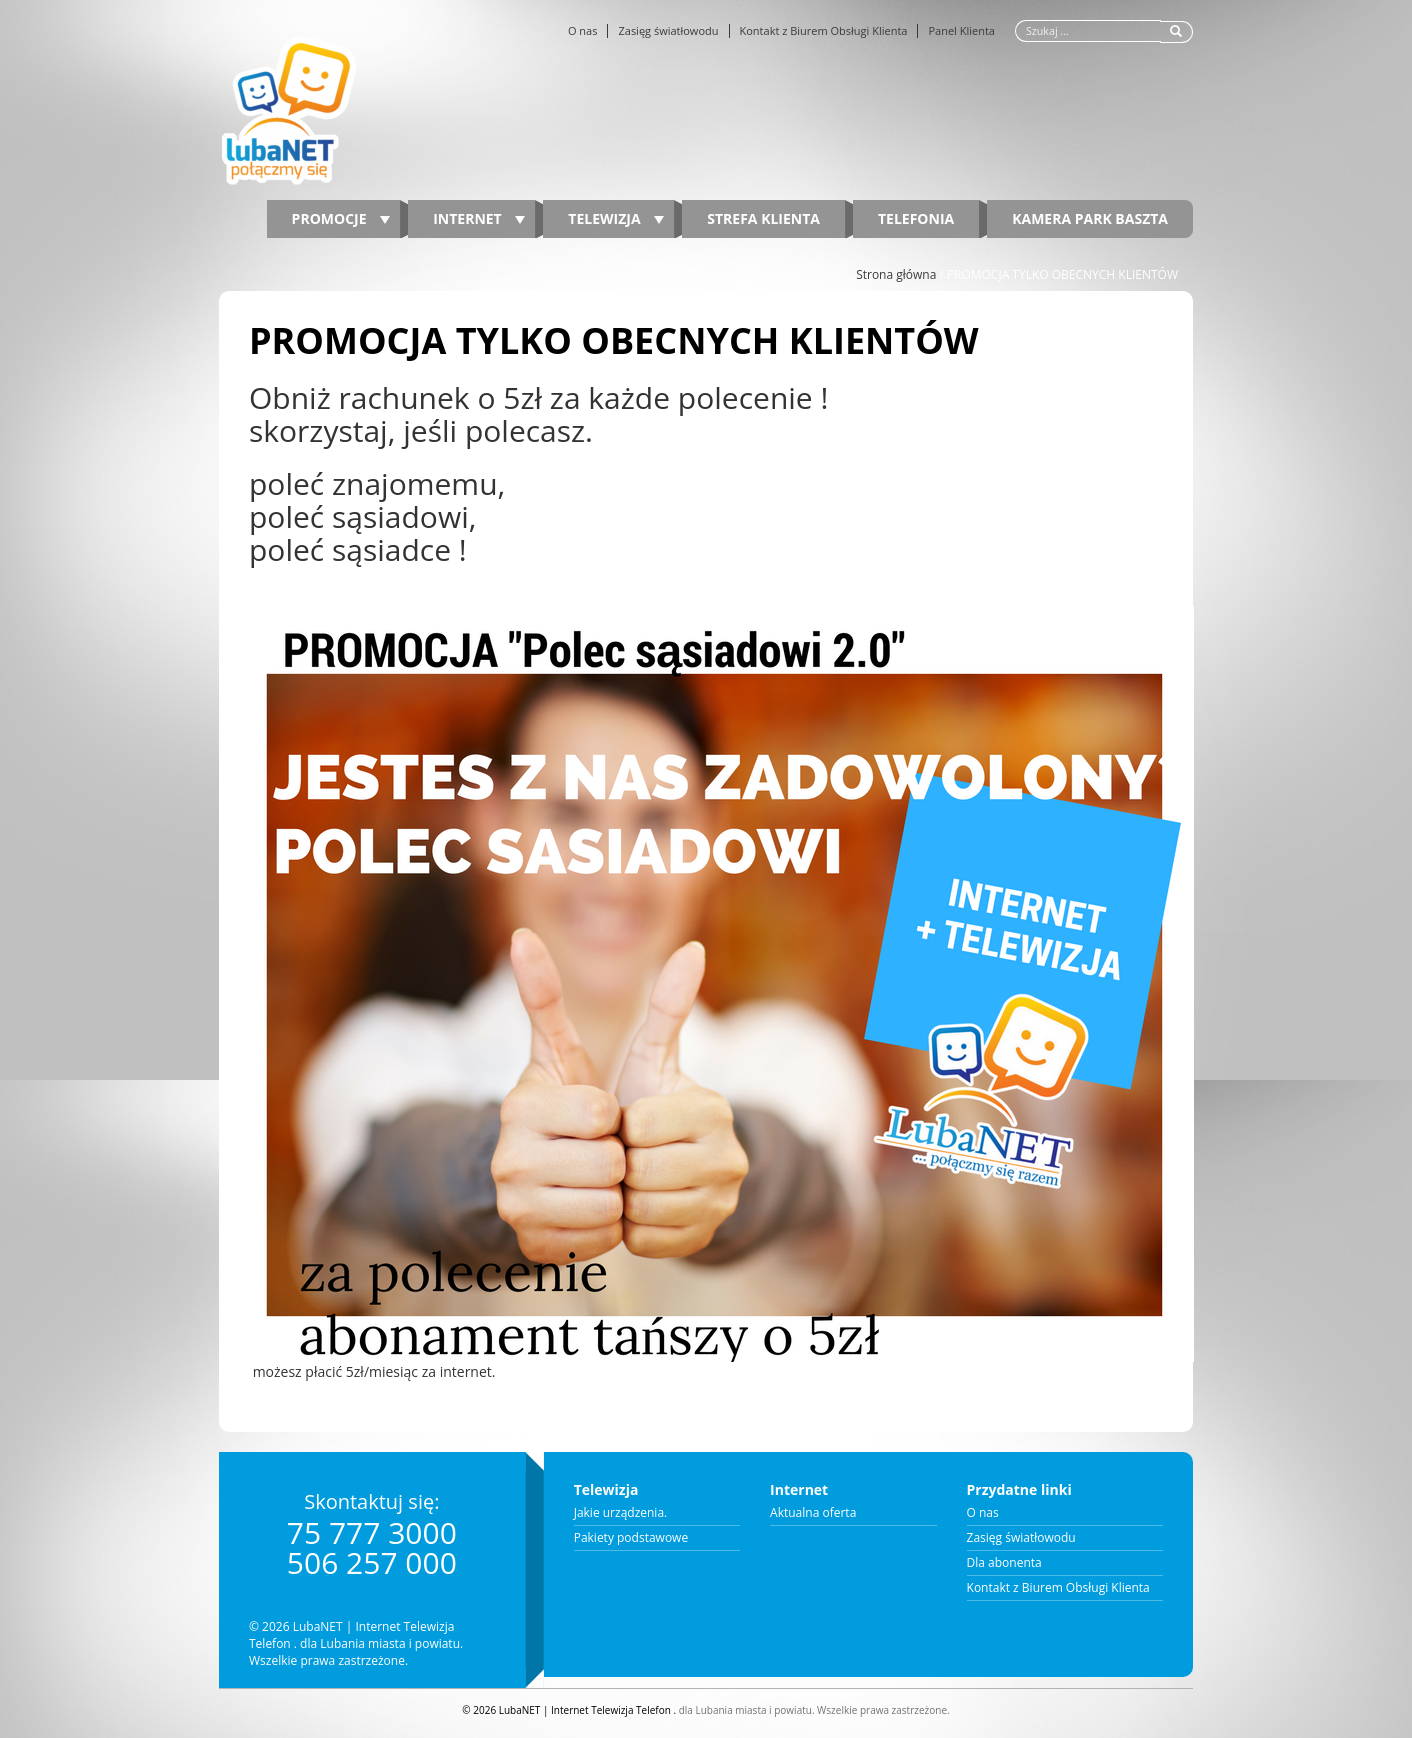 Image resolution: width=1412 pixels, height=1738 pixels. I want to click on Telewizja, so click(616, 218).